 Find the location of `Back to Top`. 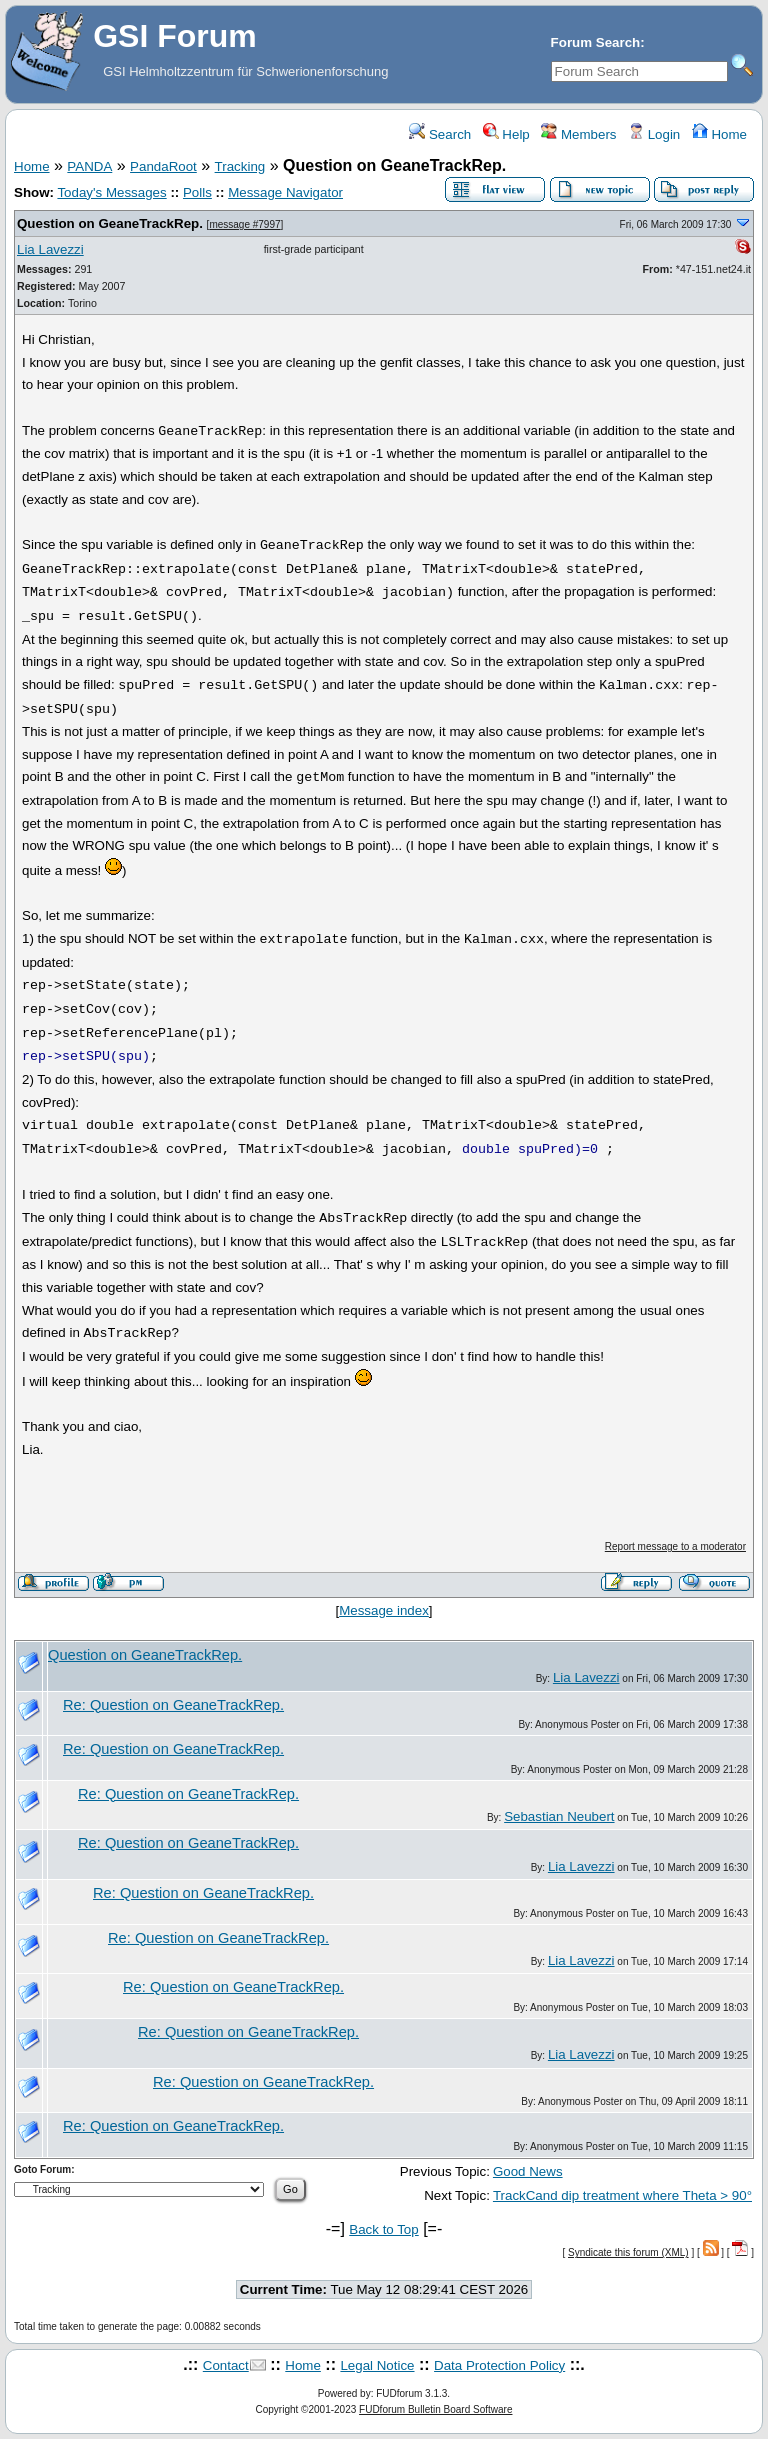

Back to Top is located at coordinates (383, 2229).